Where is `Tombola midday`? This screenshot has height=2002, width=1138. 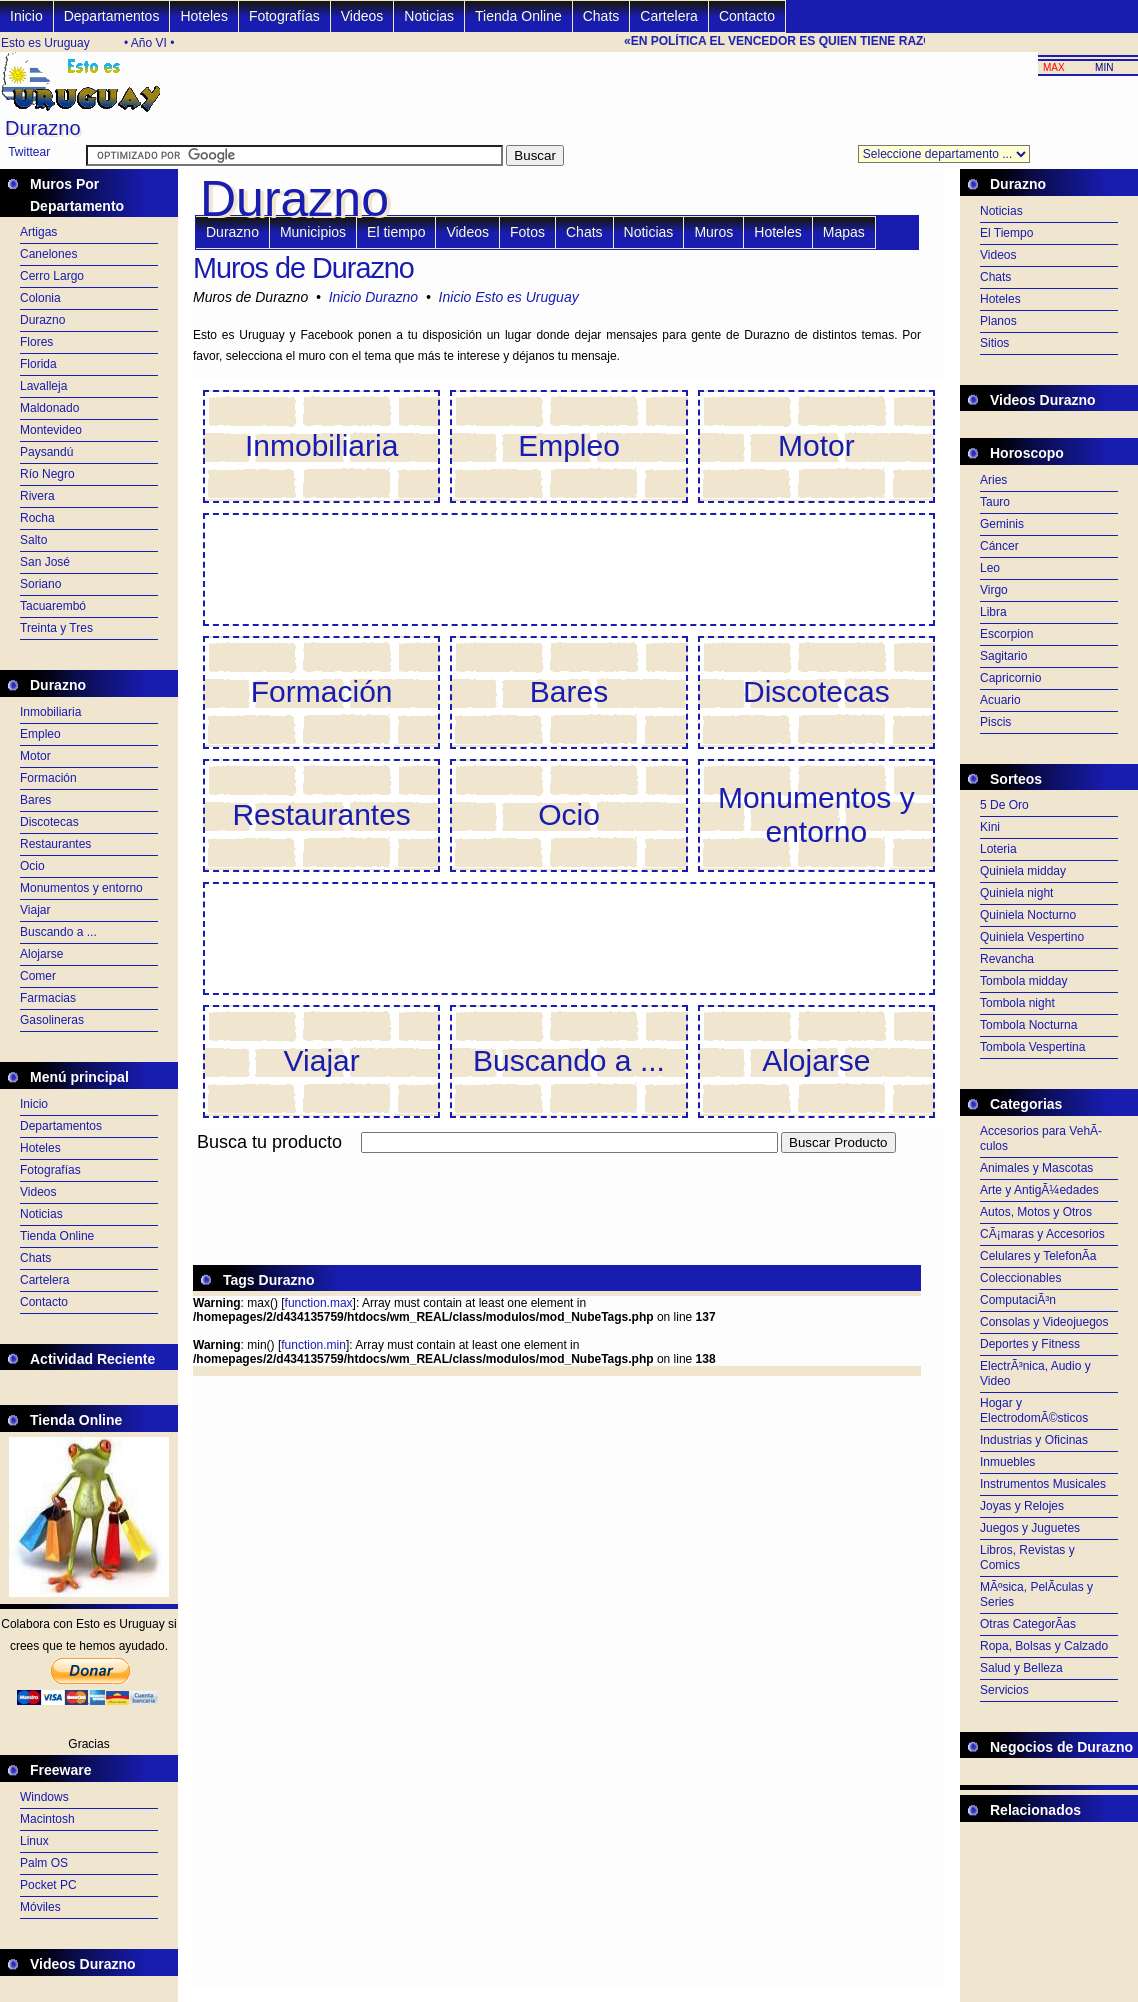
Tombola midday is located at coordinates (1023, 981).